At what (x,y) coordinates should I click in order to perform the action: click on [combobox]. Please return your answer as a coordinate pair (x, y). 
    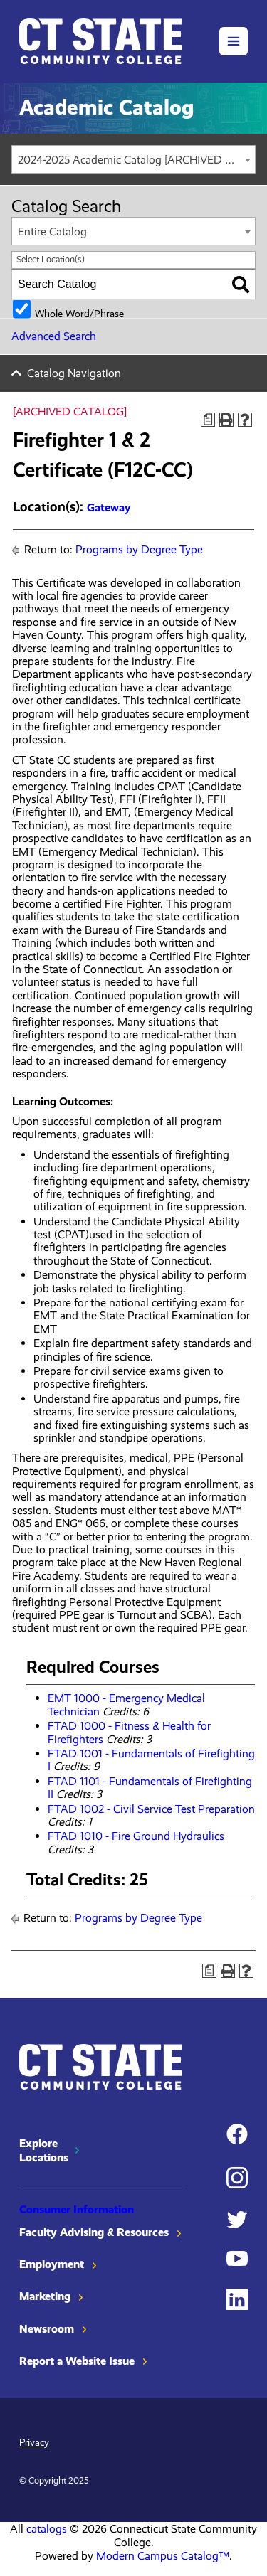
    Looking at the image, I should click on (133, 159).